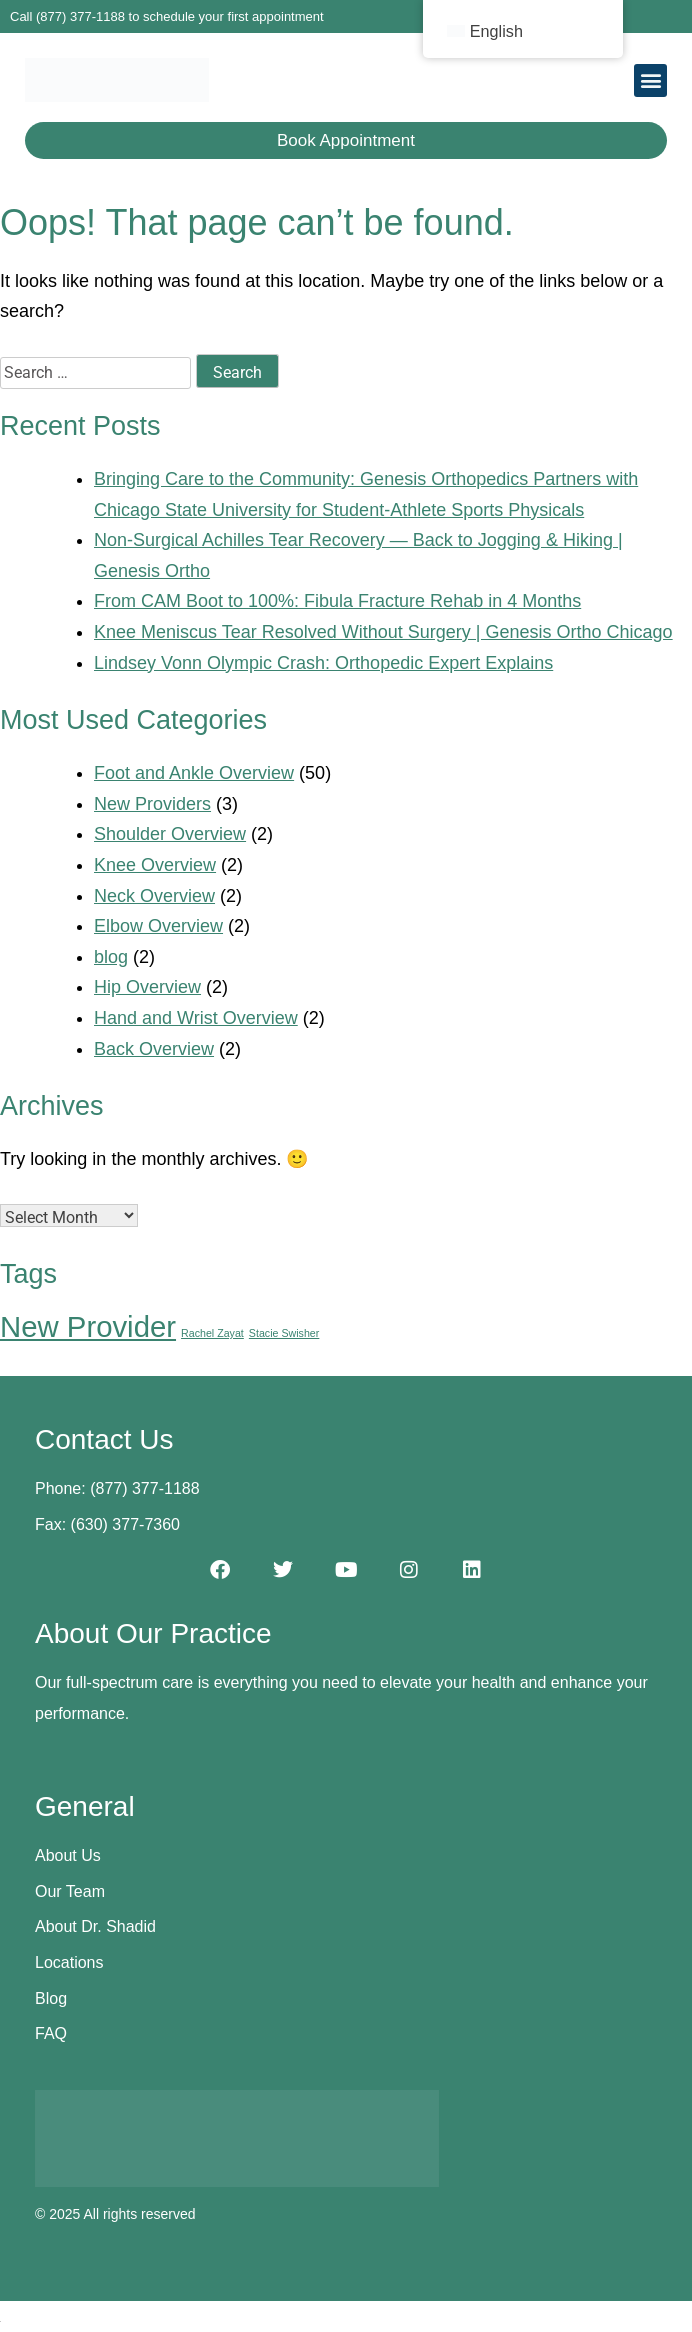  Describe the element at coordinates (196, 1018) in the screenshot. I see `Hand and Wrist Overview` at that location.